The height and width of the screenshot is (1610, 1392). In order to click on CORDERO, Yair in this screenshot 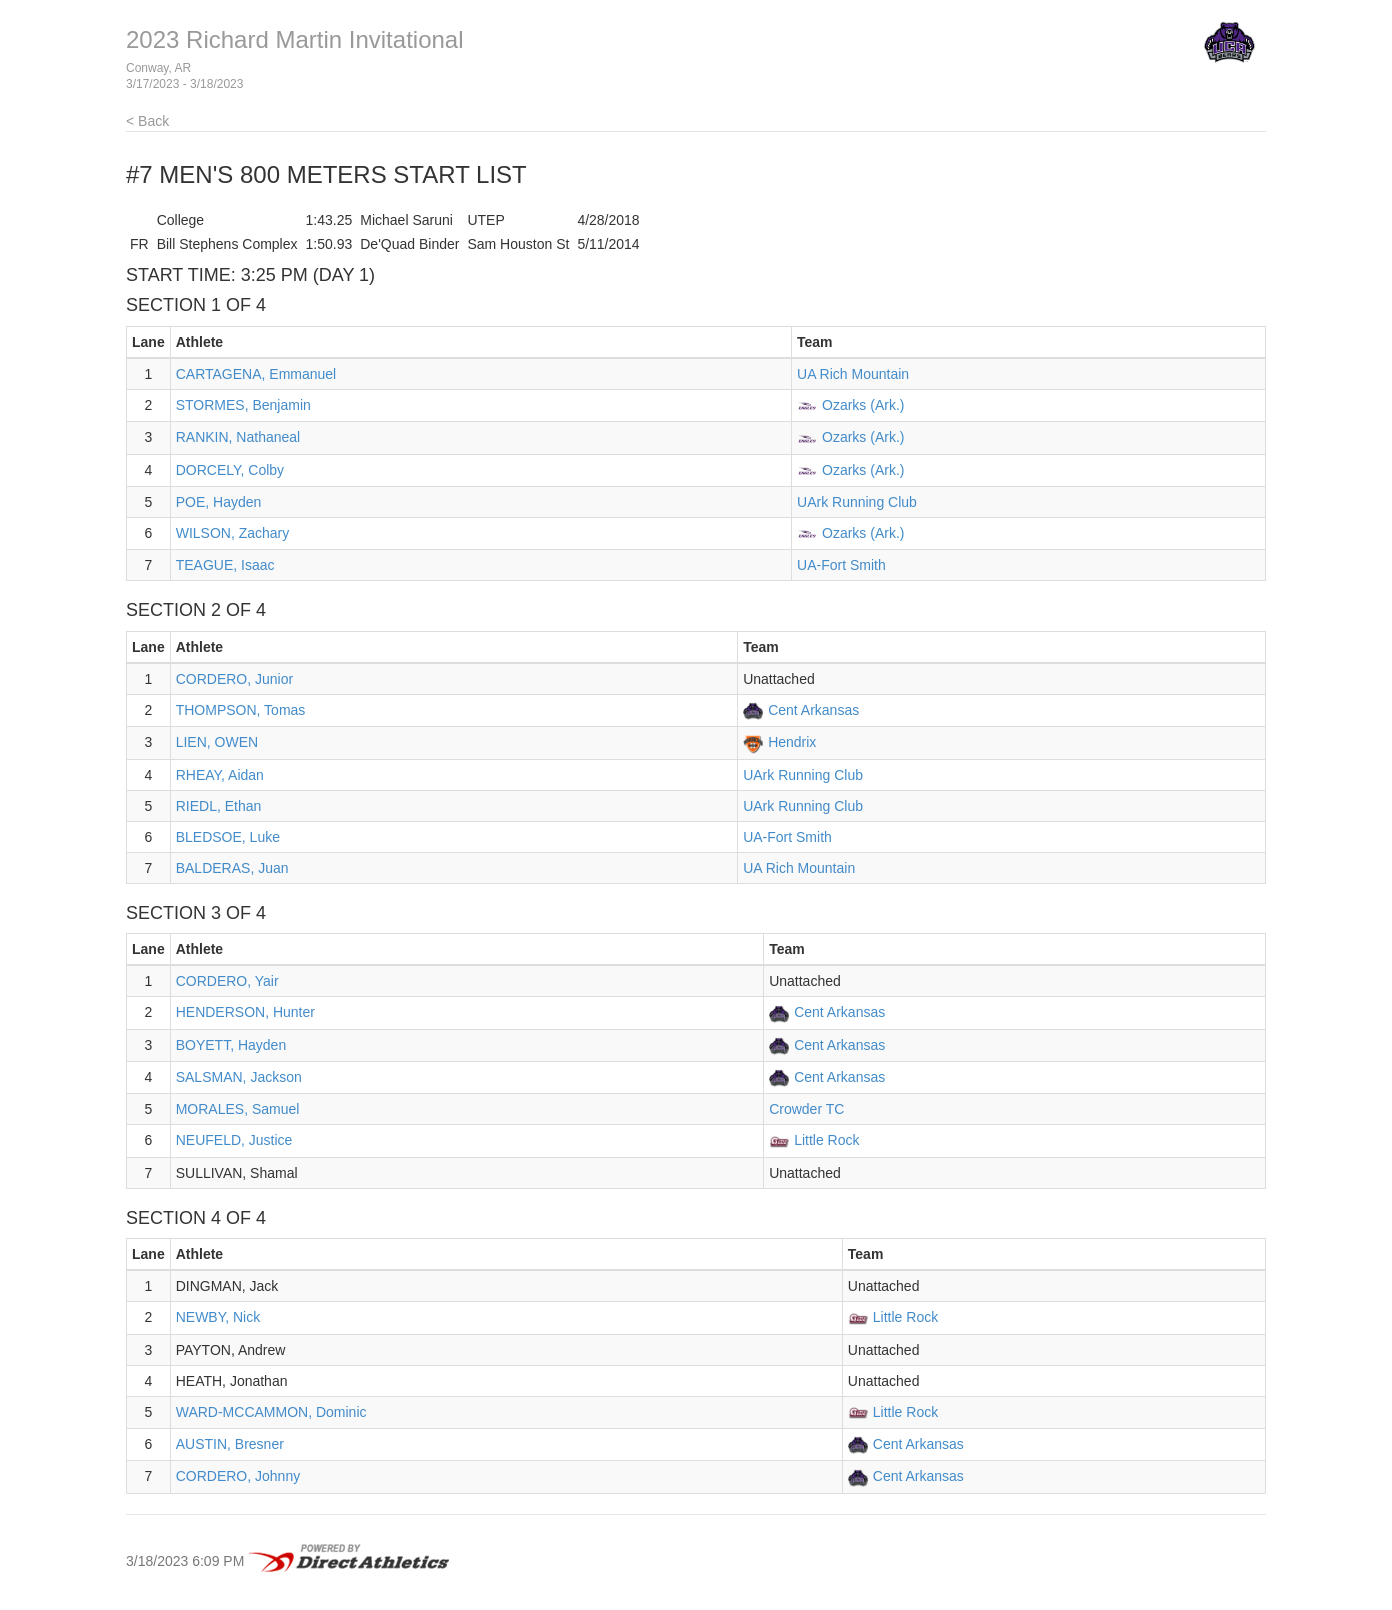, I will do `click(227, 981)`.